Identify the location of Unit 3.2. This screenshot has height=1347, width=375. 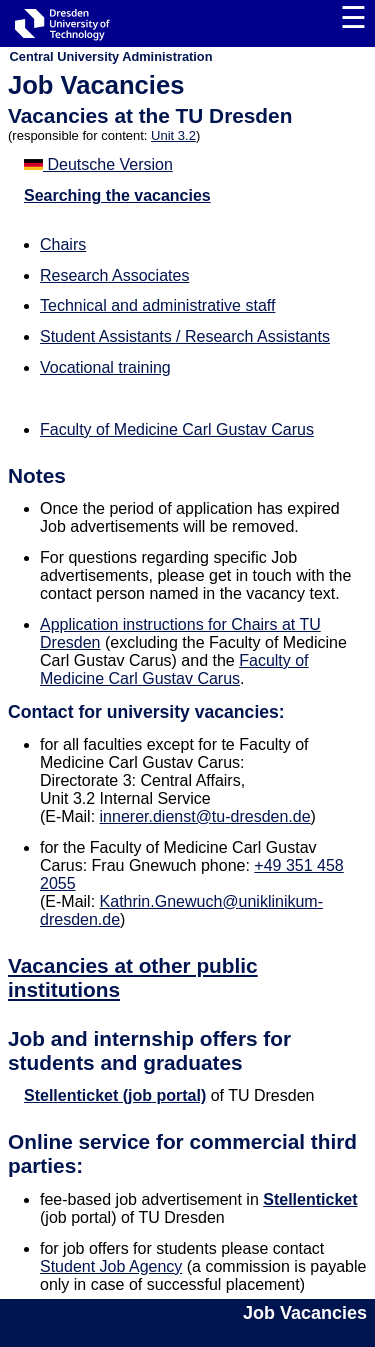
(173, 135).